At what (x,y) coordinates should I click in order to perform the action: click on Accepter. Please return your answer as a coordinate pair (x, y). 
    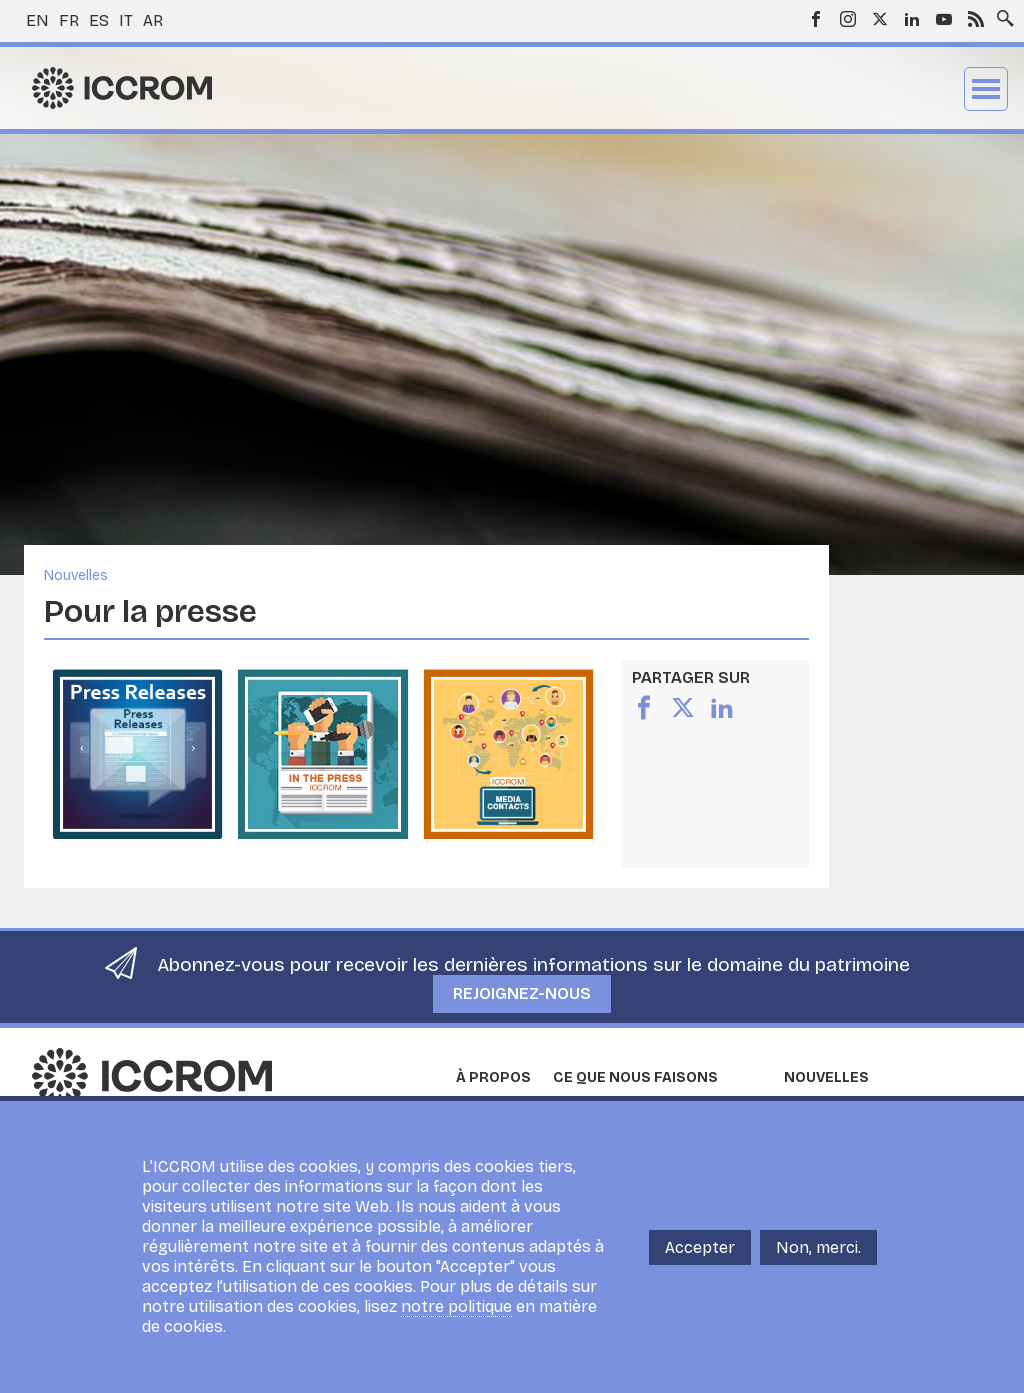
    Looking at the image, I should click on (700, 1247).